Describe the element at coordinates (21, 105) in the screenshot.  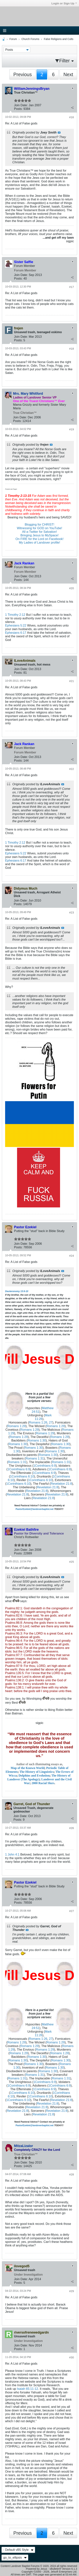
I see `Join Date:` at that location.